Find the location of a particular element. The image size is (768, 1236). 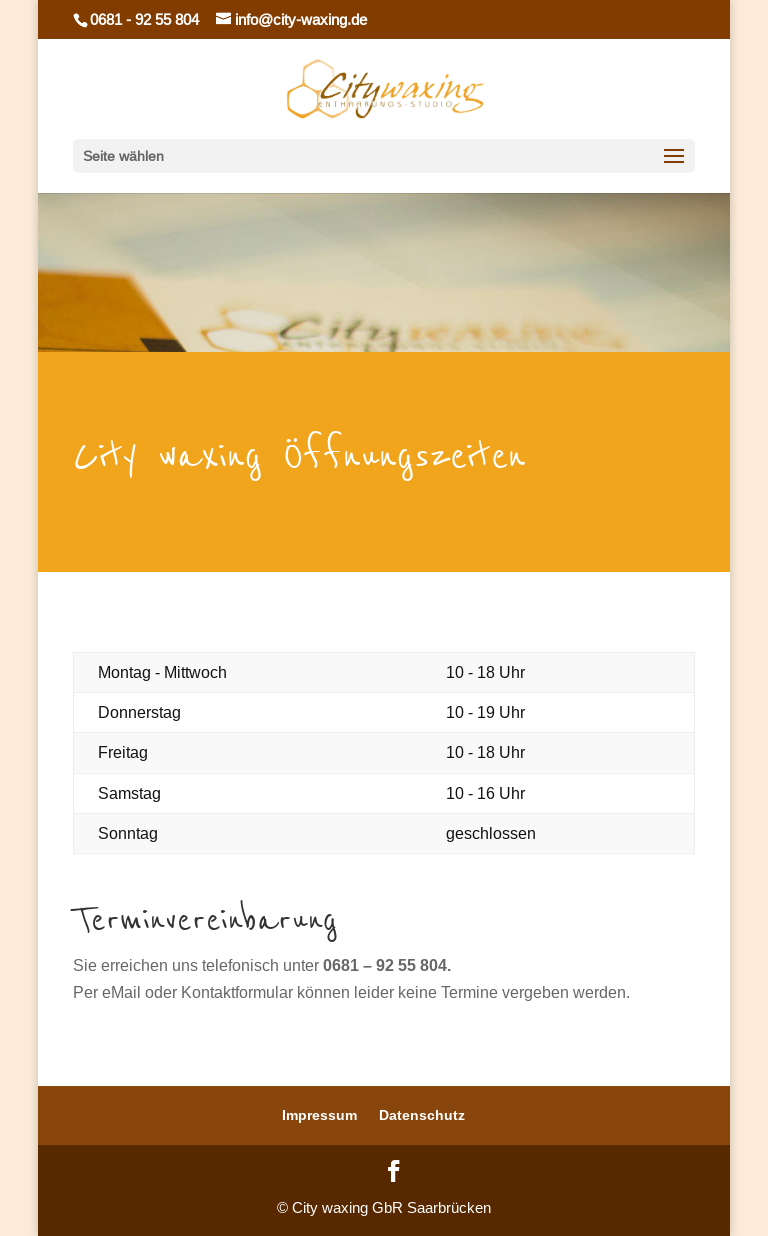

Impressum is located at coordinates (319, 1115).